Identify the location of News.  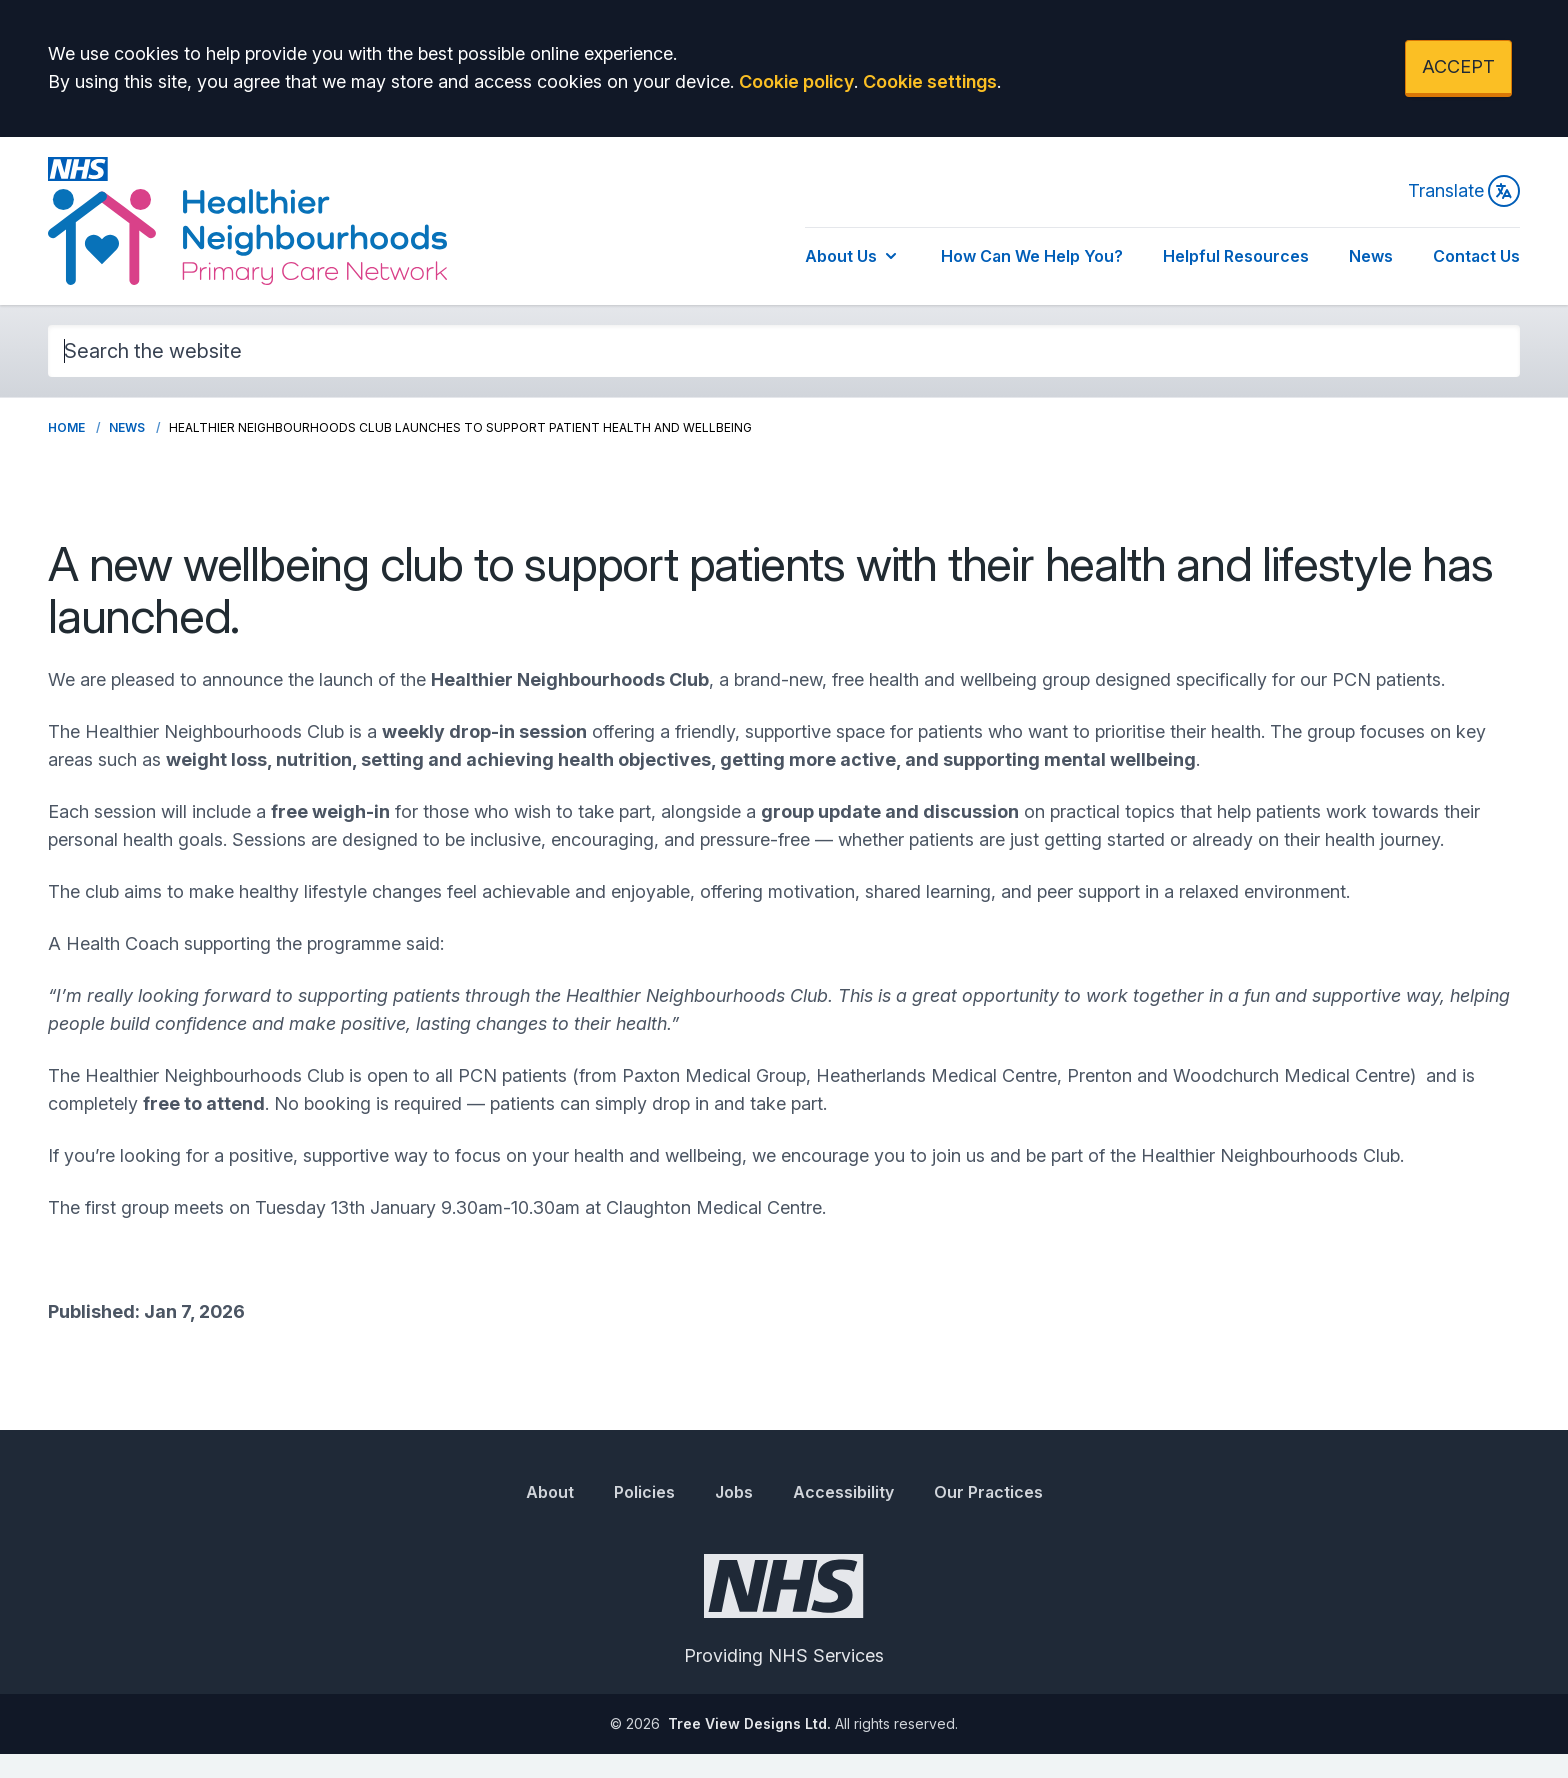
(1371, 256).